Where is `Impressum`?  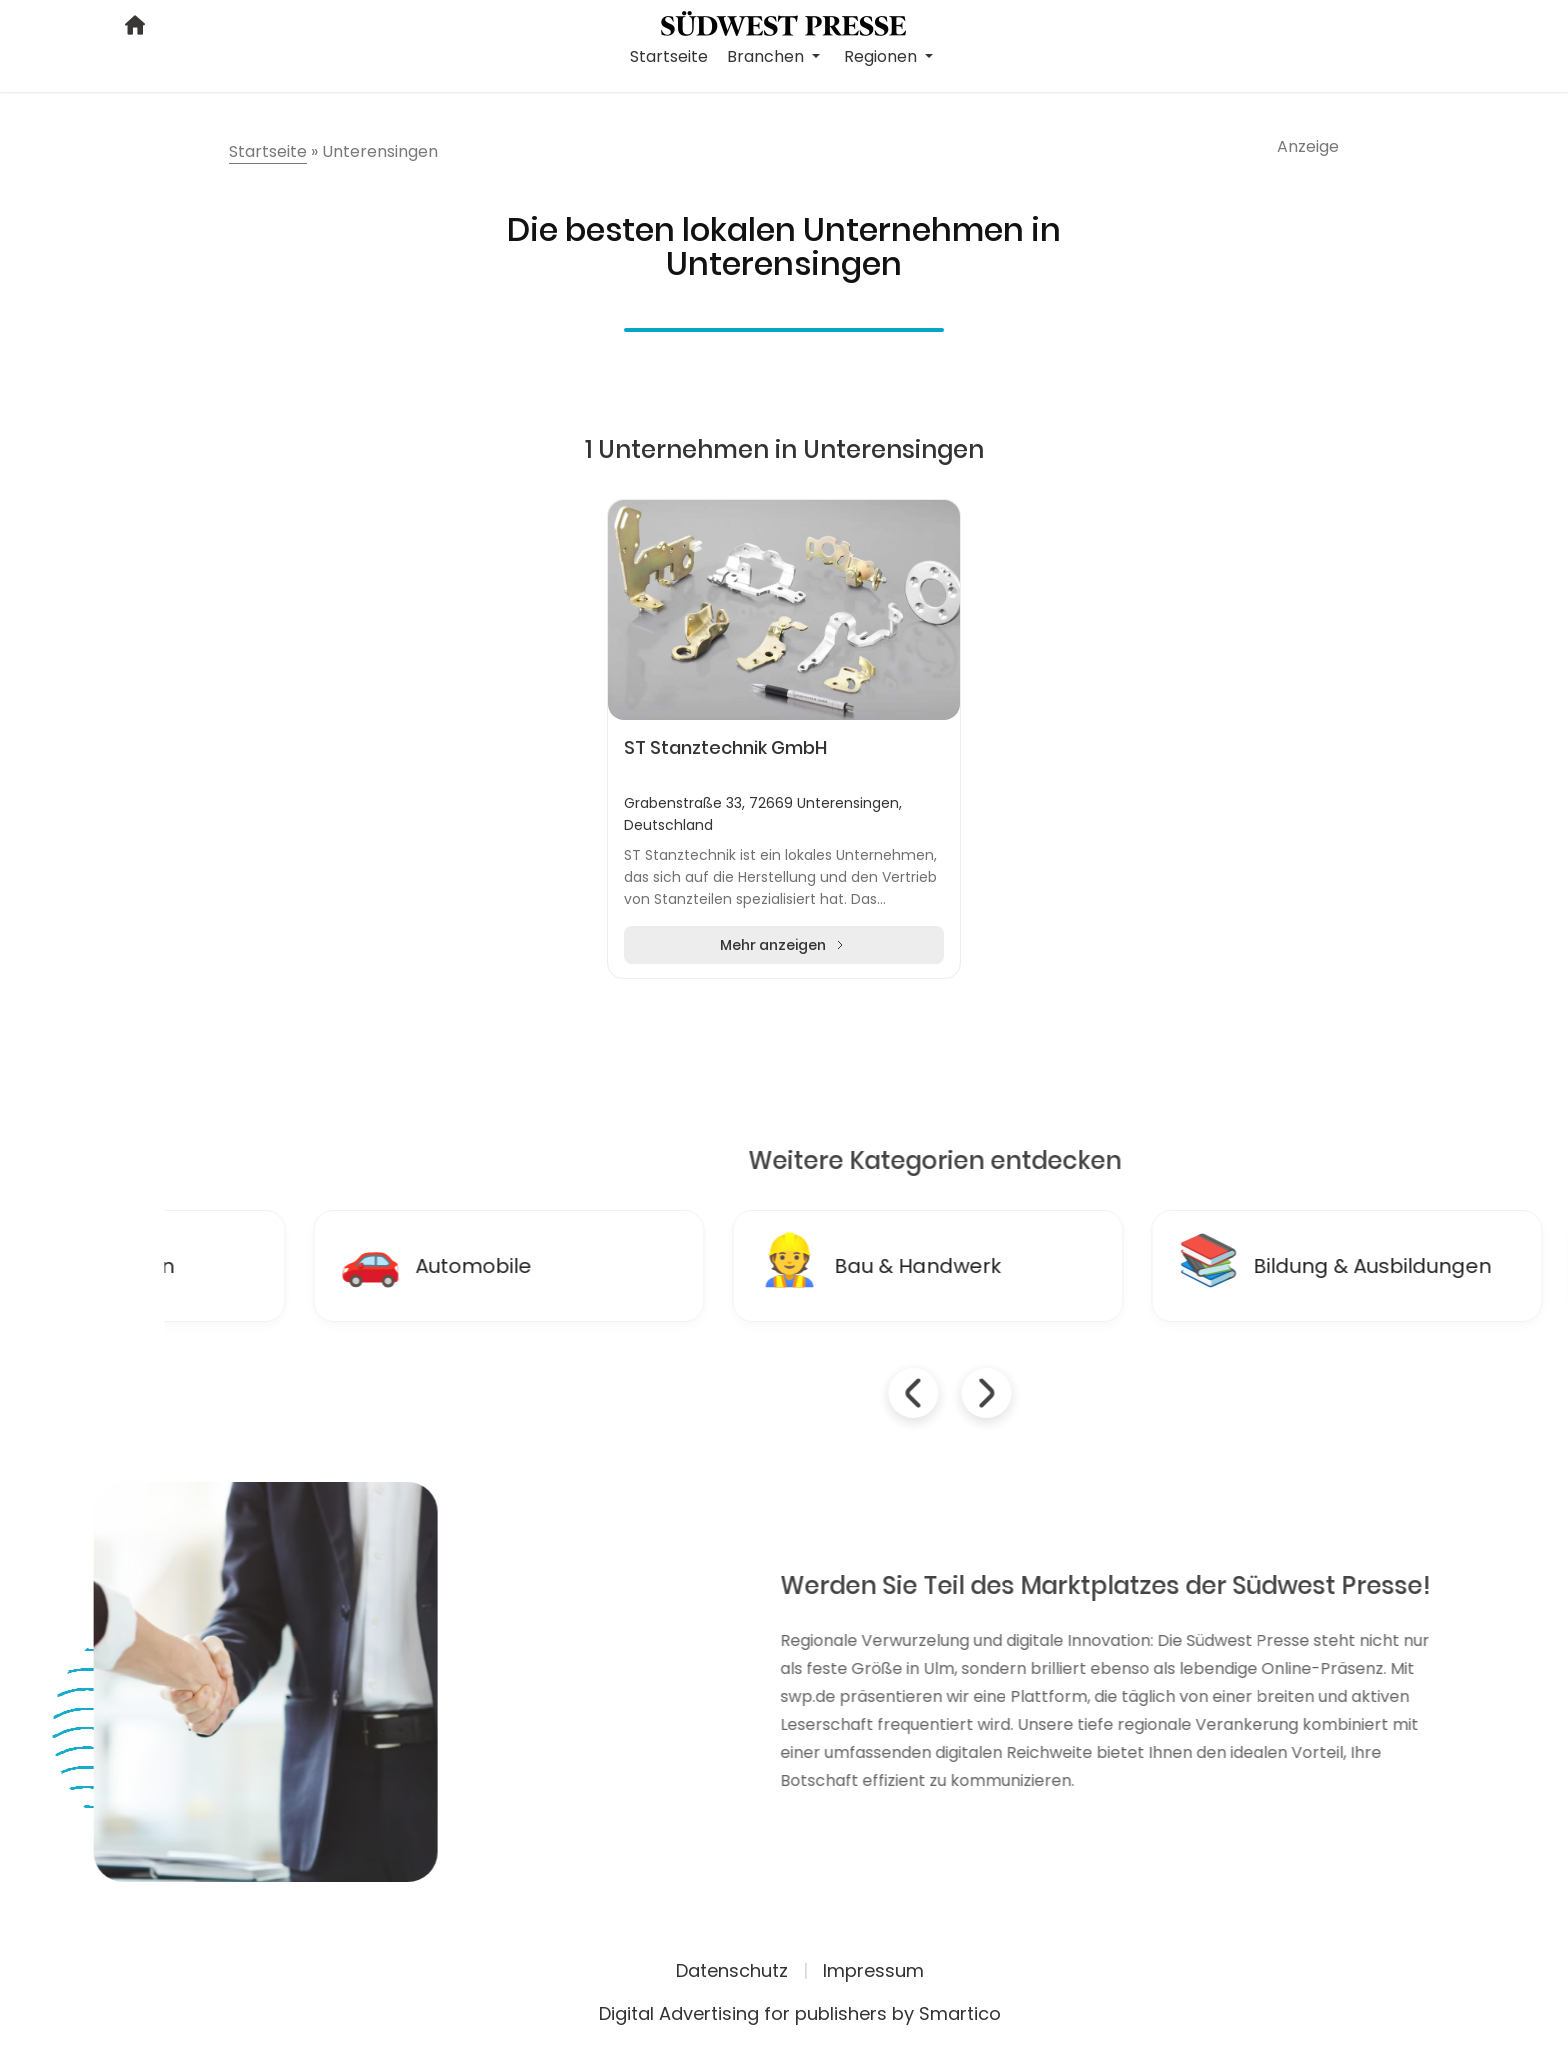 Impressum is located at coordinates (873, 1970).